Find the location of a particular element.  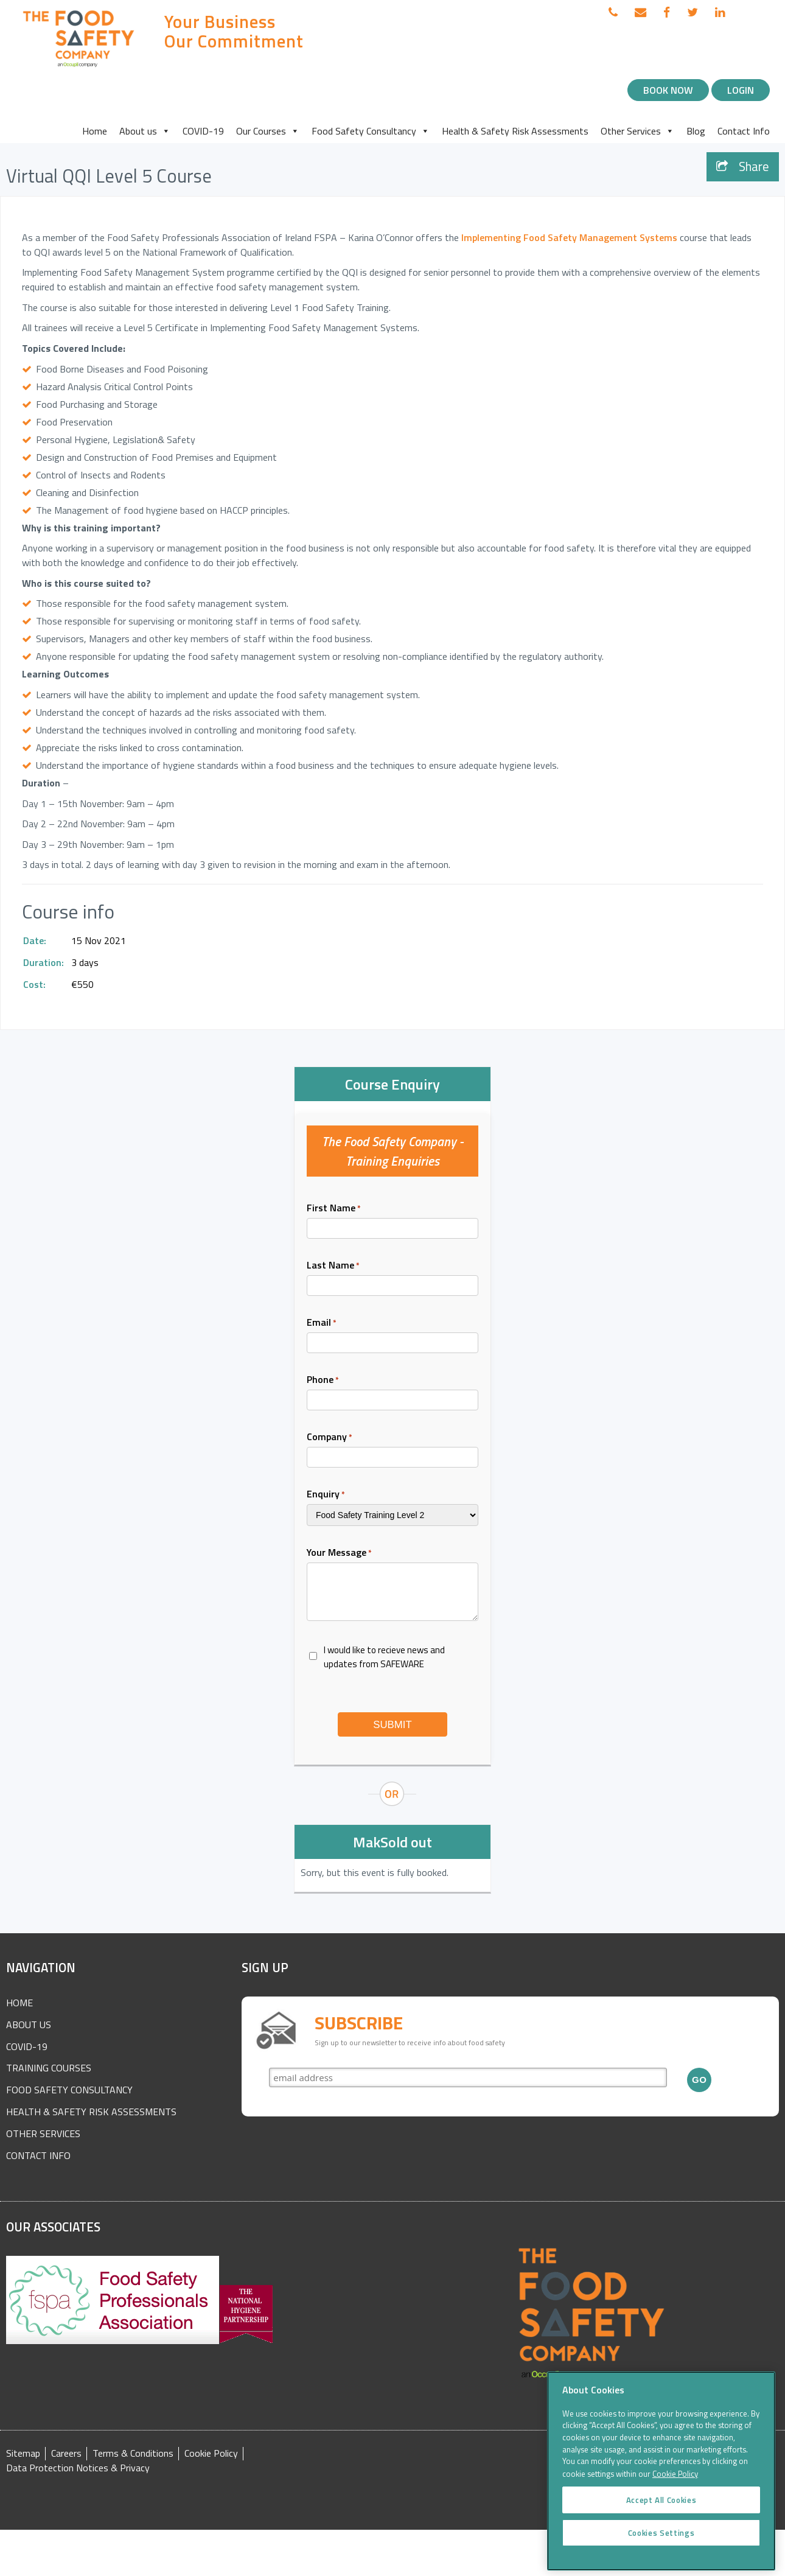

Login is located at coordinates (740, 90).